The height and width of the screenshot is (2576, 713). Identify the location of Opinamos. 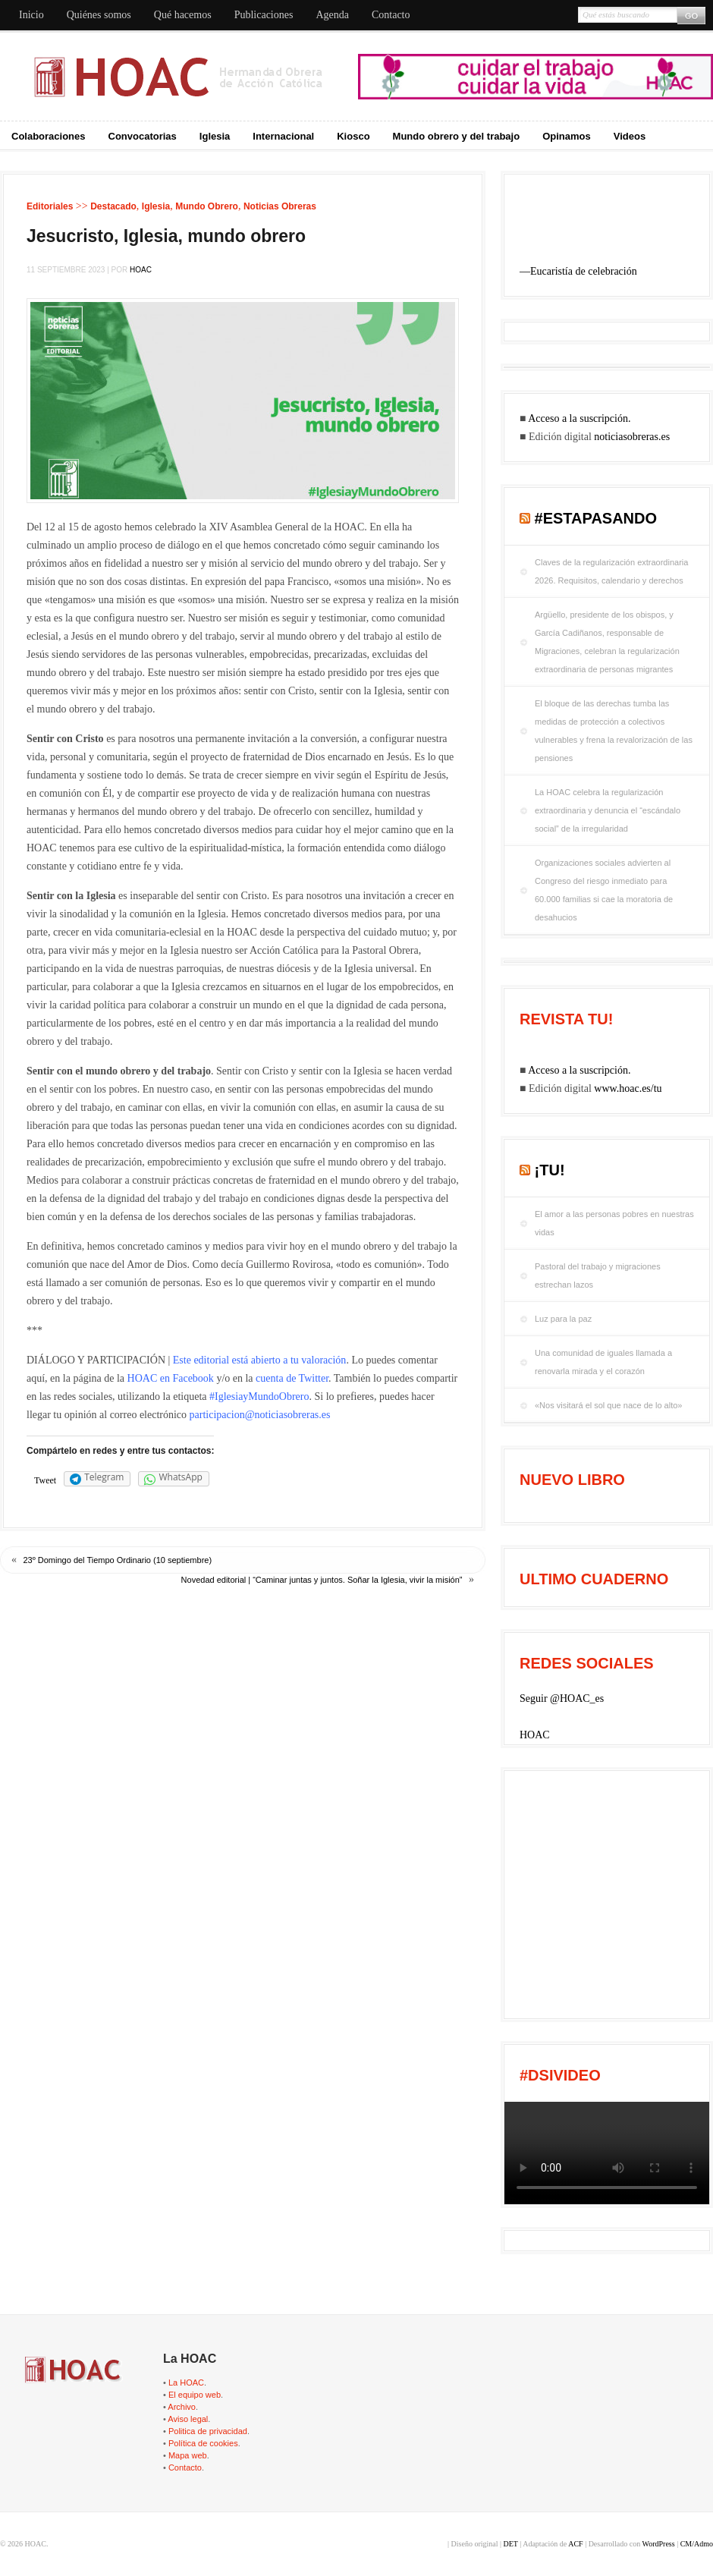
(566, 136).